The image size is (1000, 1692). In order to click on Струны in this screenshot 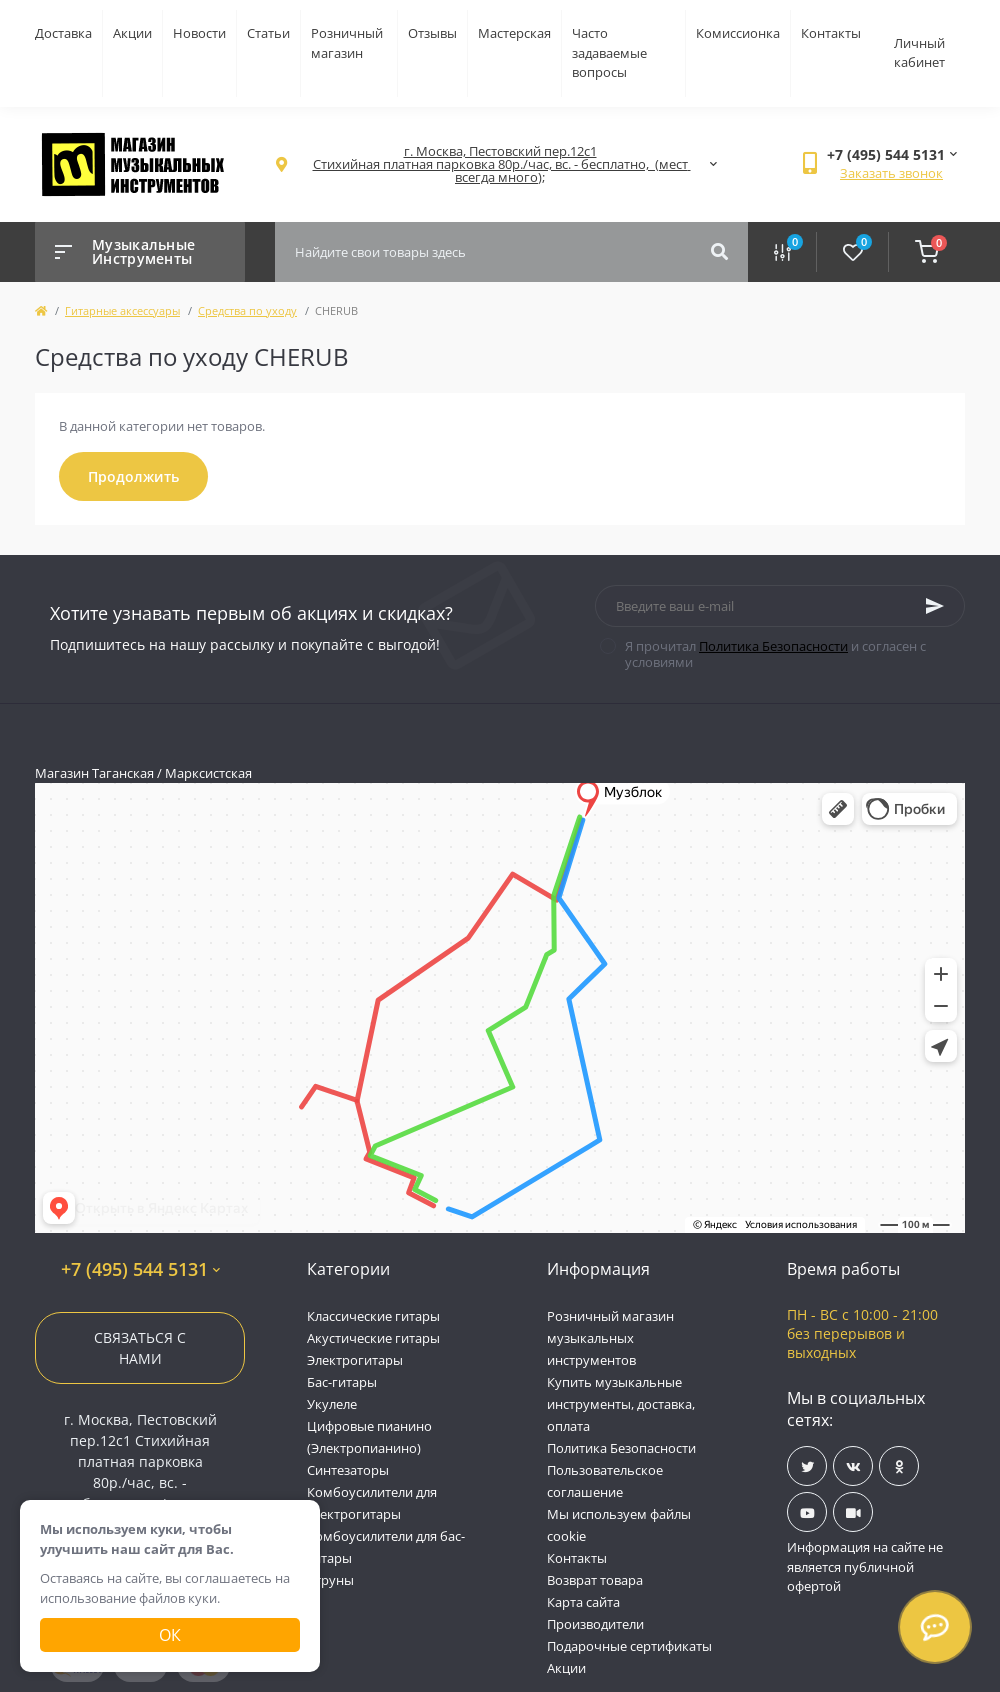, I will do `click(330, 1580)`.